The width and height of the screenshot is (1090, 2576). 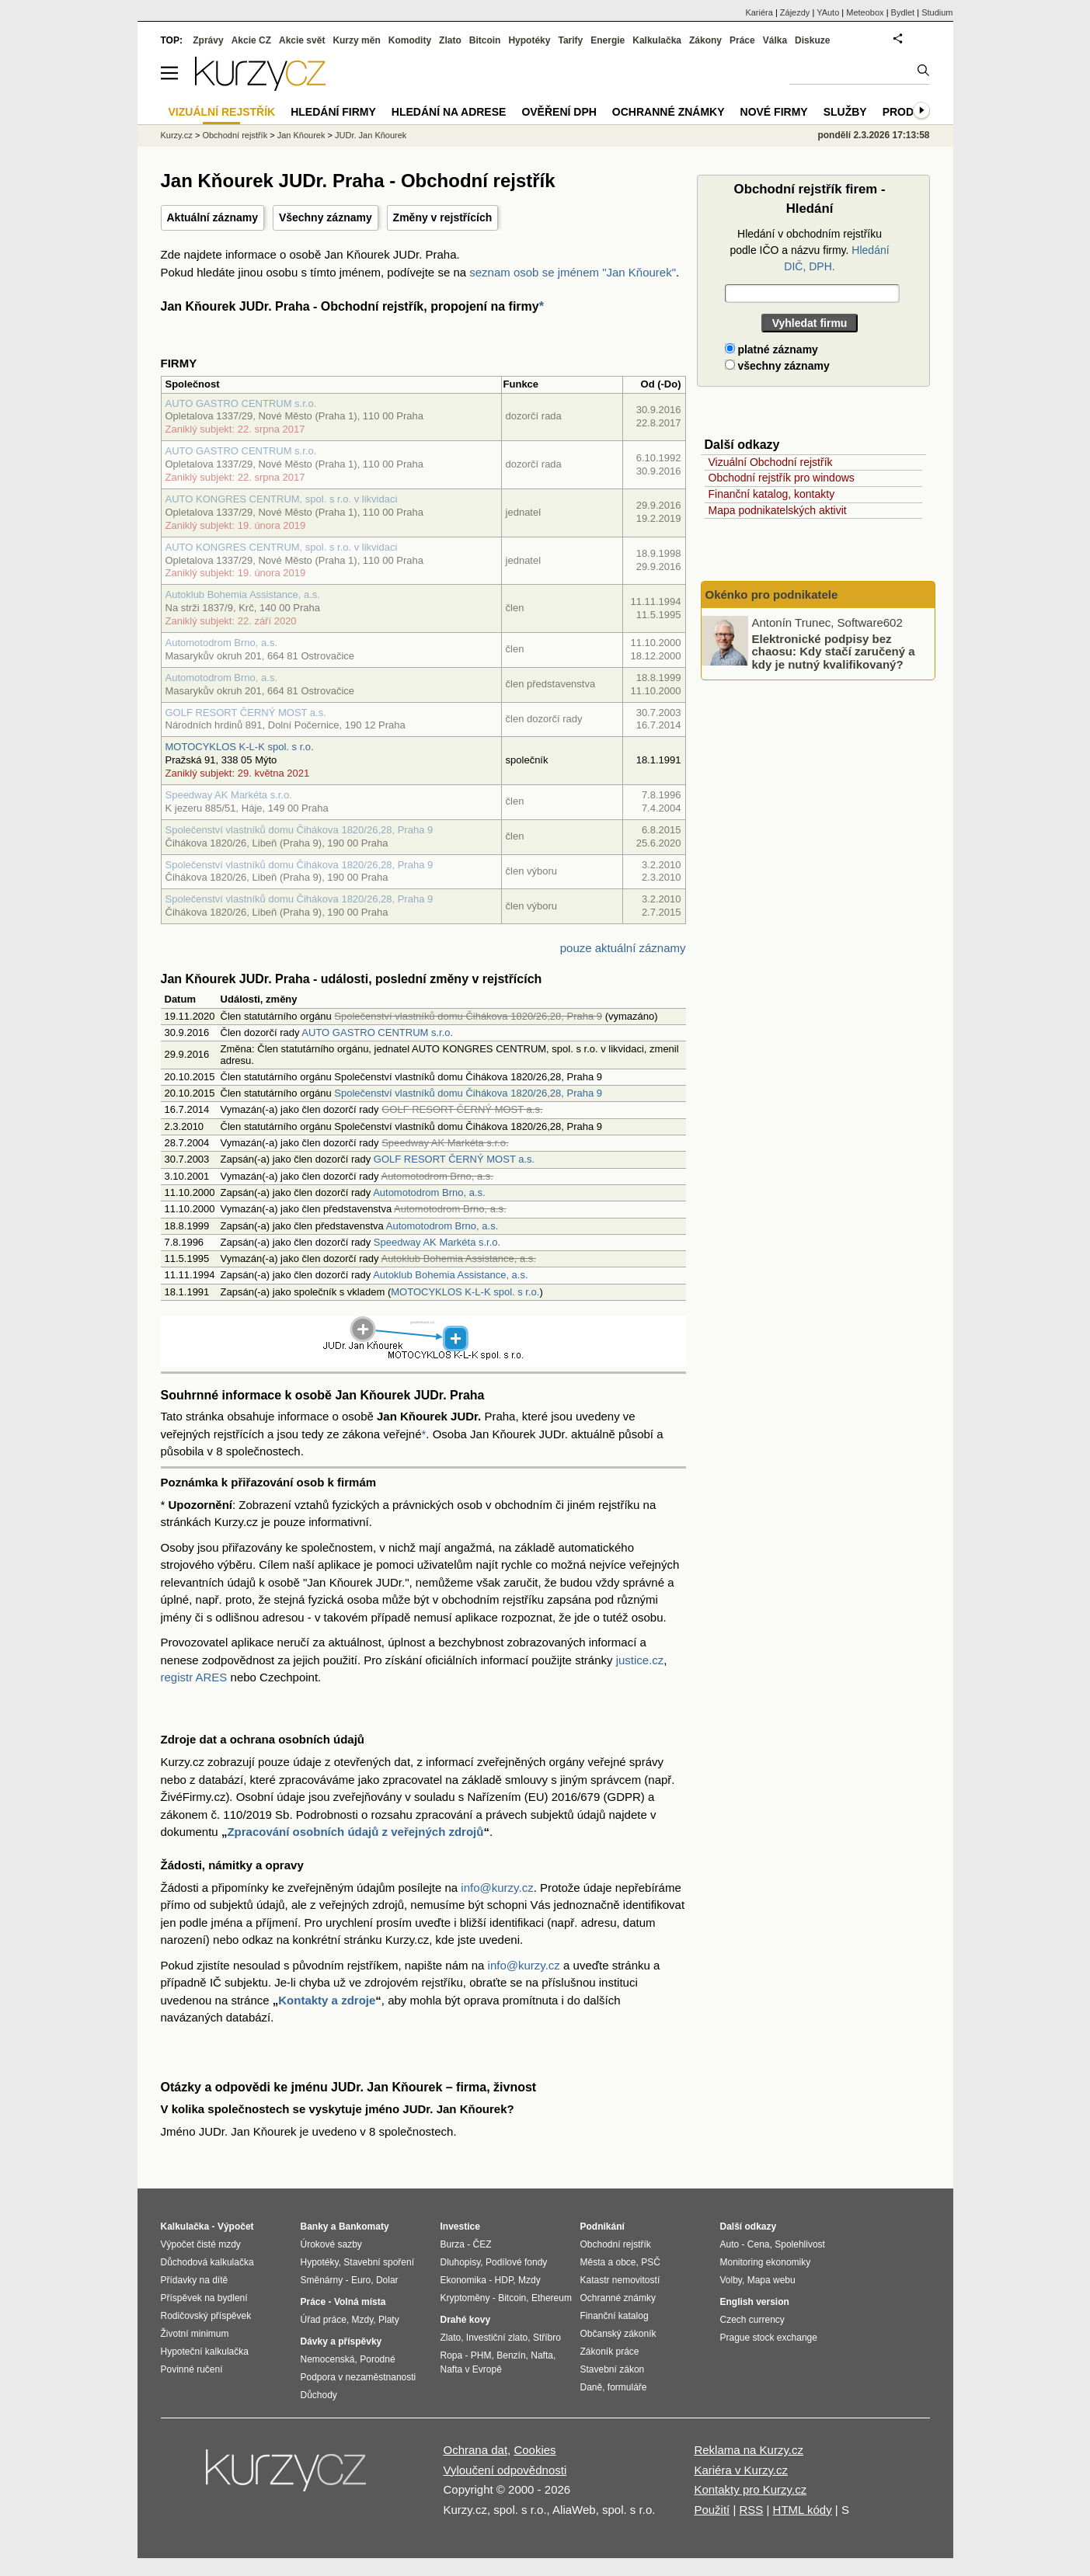 What do you see at coordinates (409, 40) in the screenshot?
I see `Komodity` at bounding box center [409, 40].